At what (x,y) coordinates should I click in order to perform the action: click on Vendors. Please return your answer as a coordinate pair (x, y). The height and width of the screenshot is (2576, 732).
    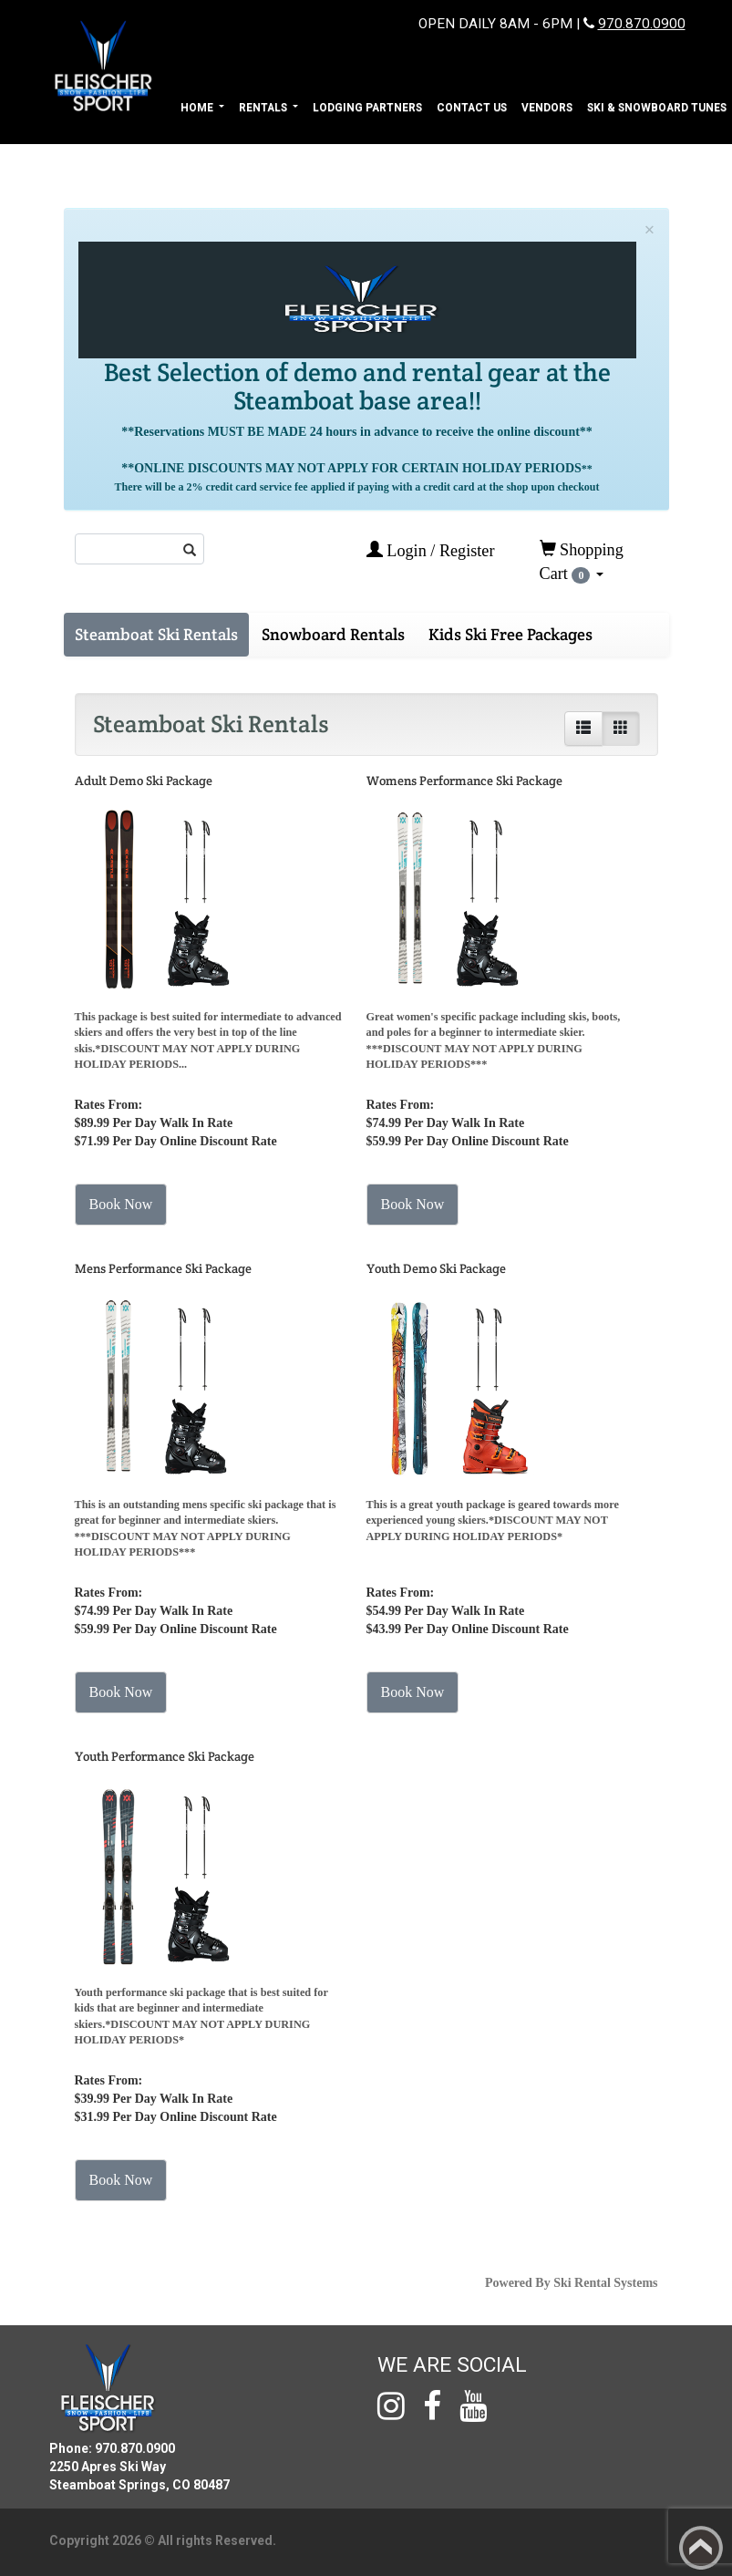
    Looking at the image, I should click on (546, 107).